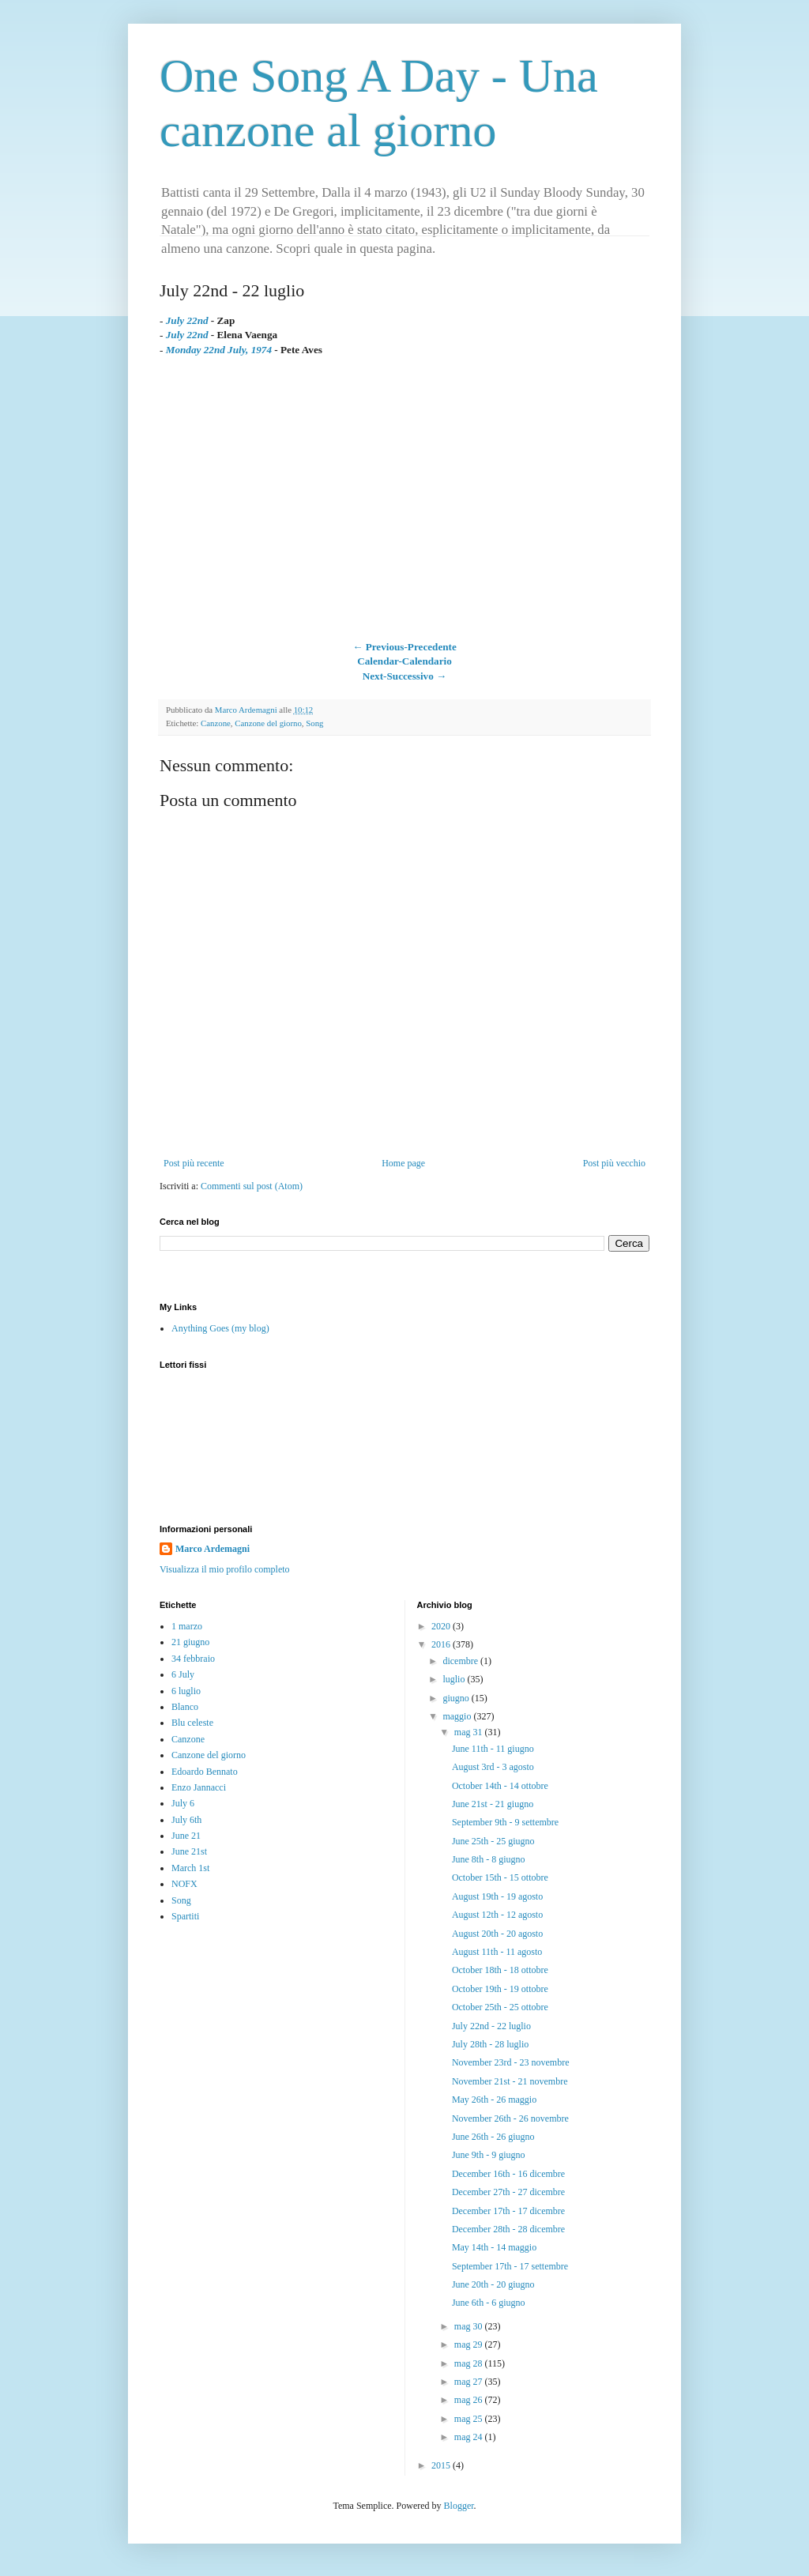 This screenshot has height=2576, width=809. What do you see at coordinates (488, 2302) in the screenshot?
I see `June 6th - 6 giugno` at bounding box center [488, 2302].